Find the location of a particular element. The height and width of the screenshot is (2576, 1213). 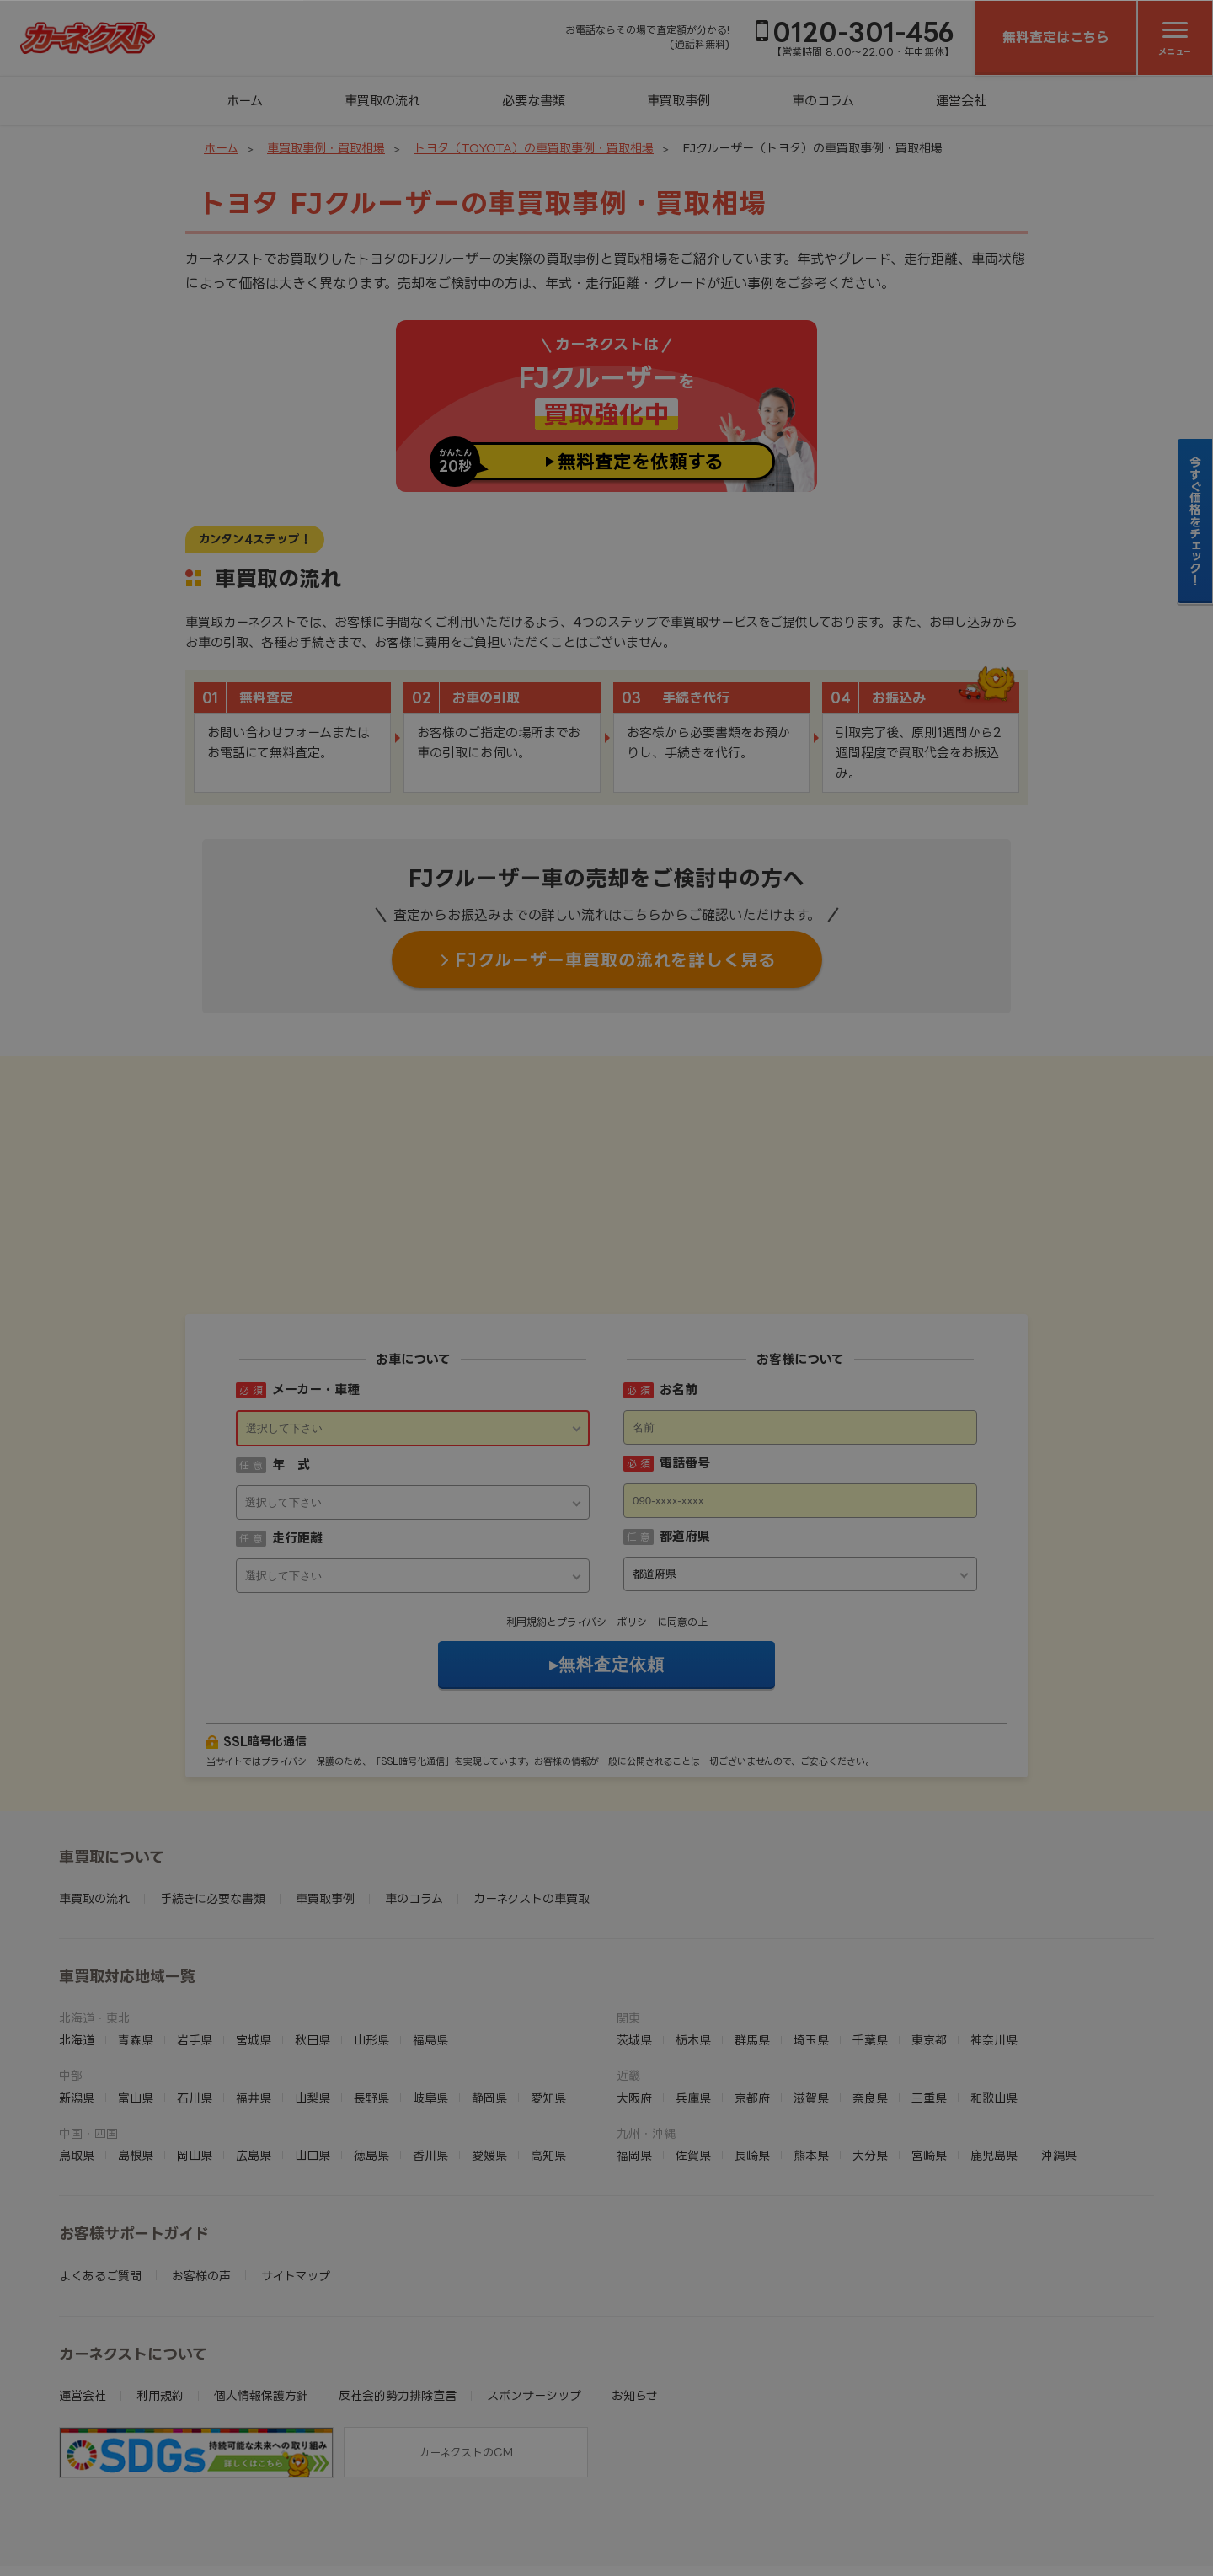

沖縄県 is located at coordinates (1059, 2050).